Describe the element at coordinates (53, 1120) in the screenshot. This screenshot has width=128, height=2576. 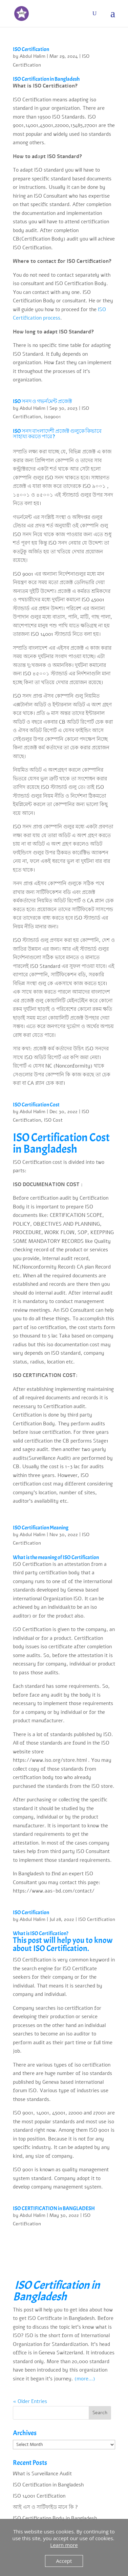
I see `ISO Cost` at that location.